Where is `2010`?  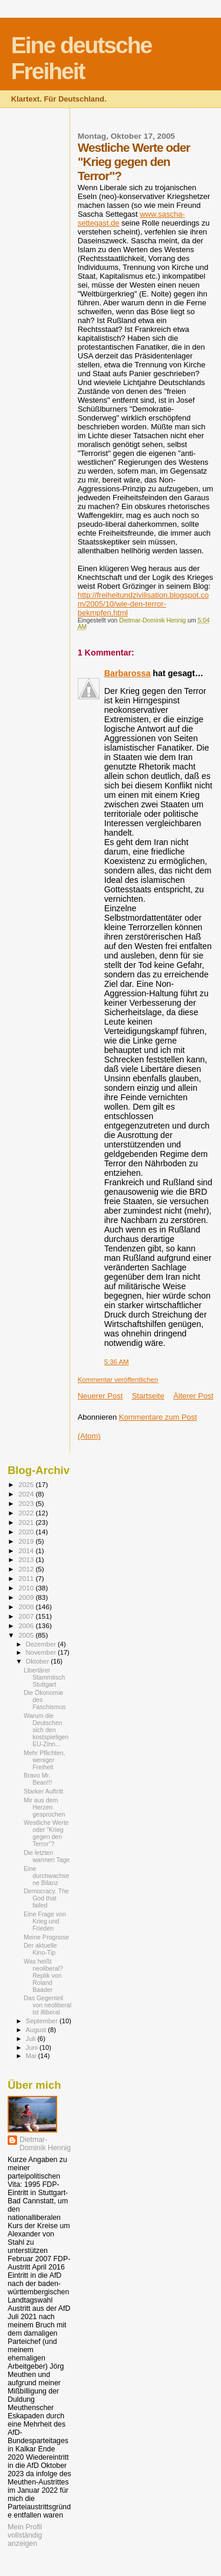 2010 is located at coordinates (26, 1588).